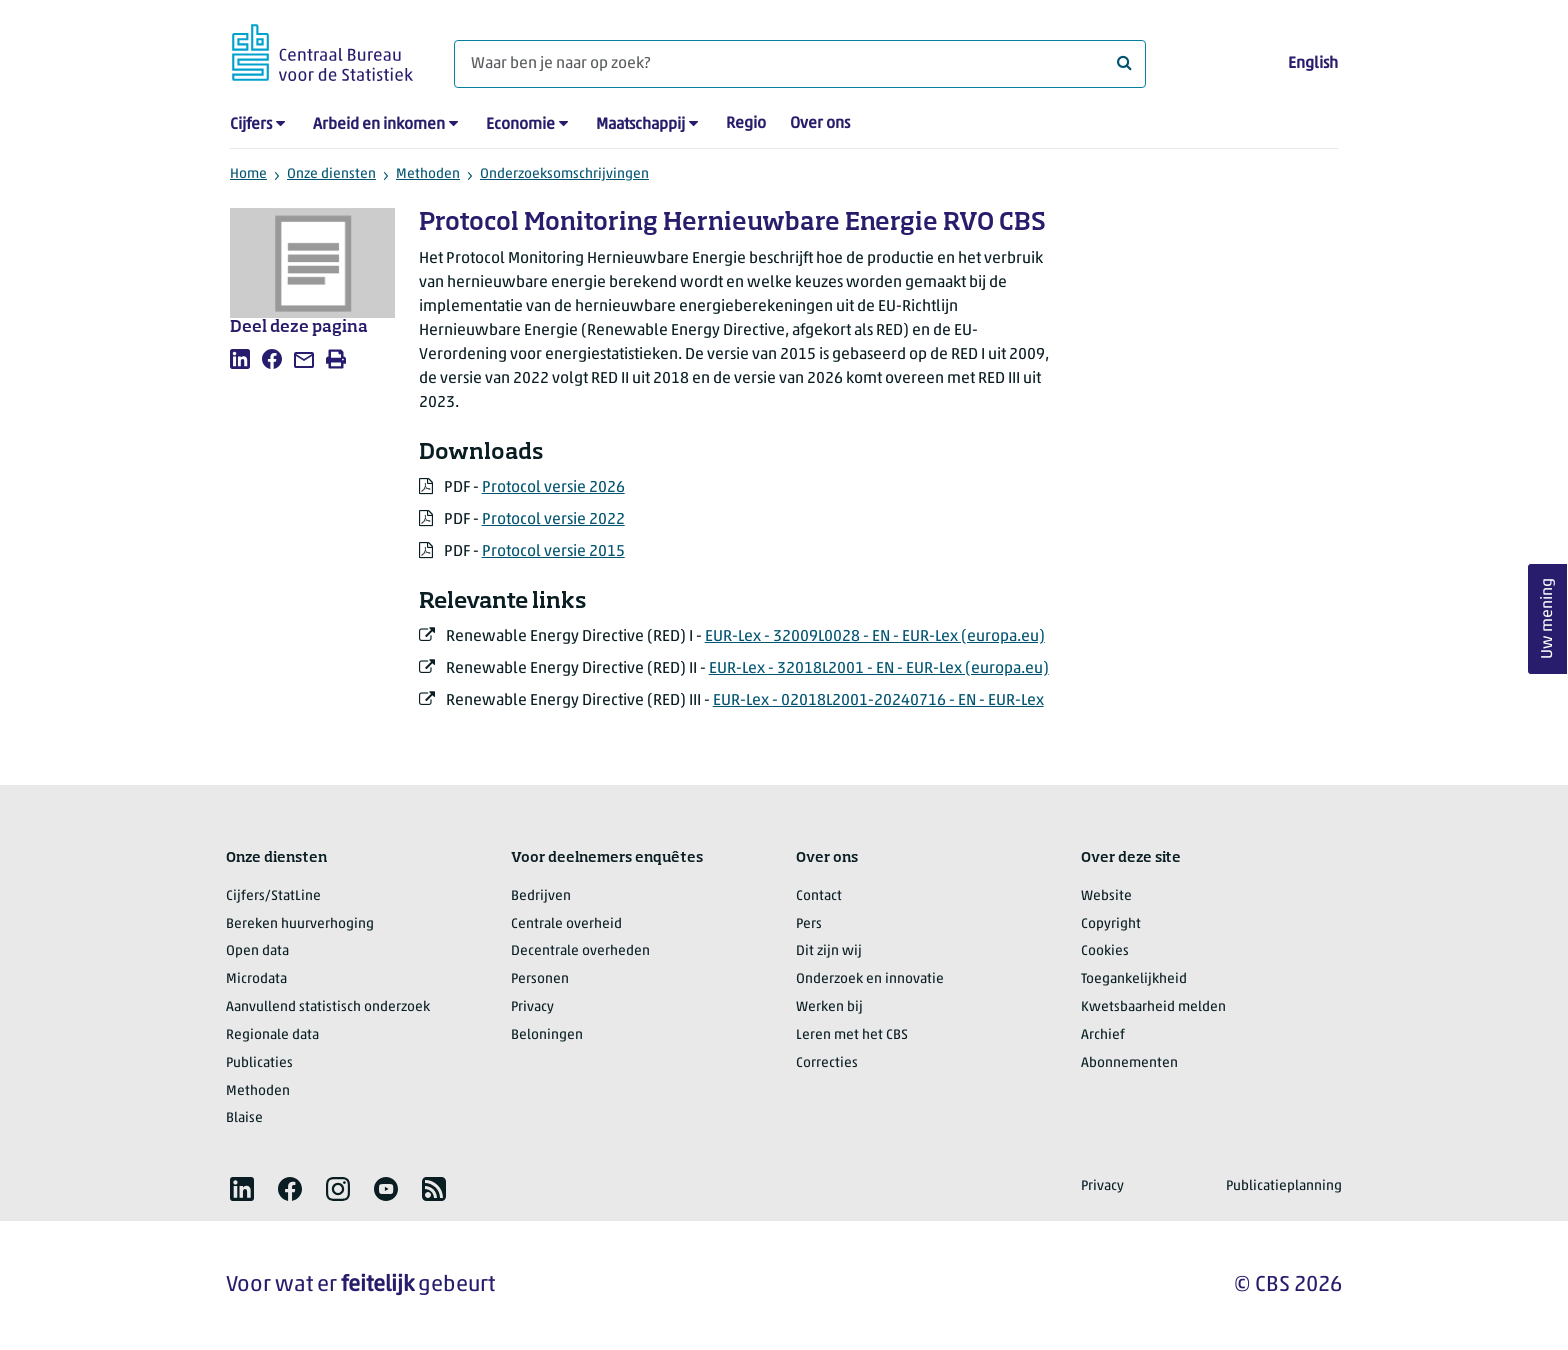  Describe the element at coordinates (800, 64) in the screenshot. I see `[Waar ben je naar op zoek?]` at that location.